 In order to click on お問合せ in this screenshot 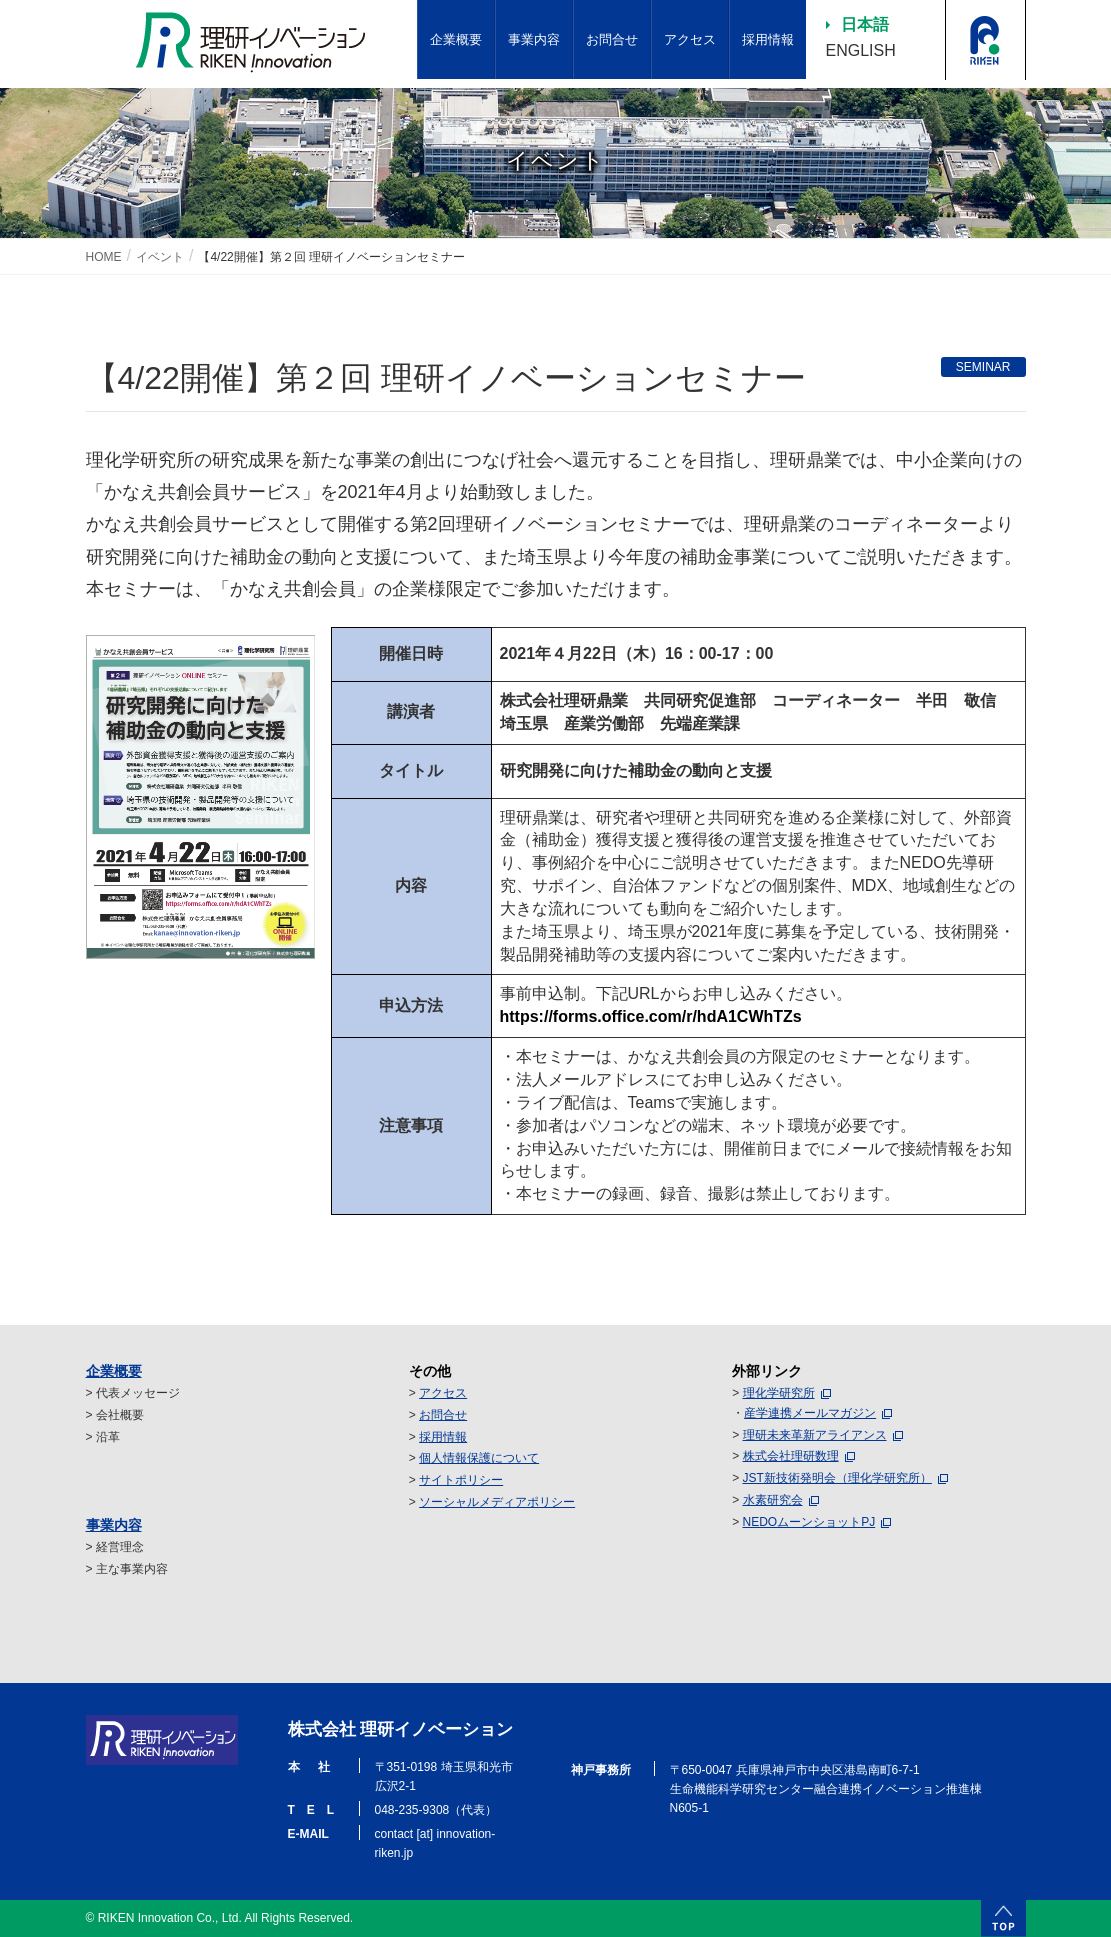, I will do `click(443, 1415)`.